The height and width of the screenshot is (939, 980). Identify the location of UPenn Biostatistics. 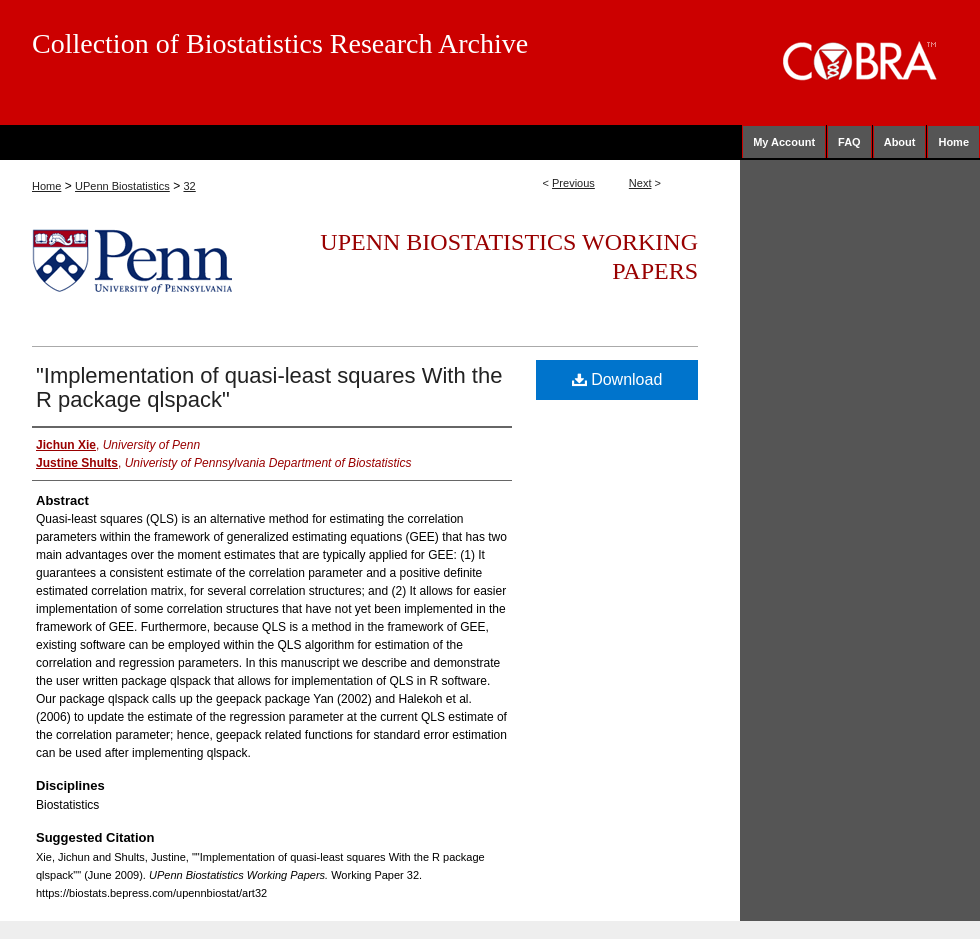
(122, 186).